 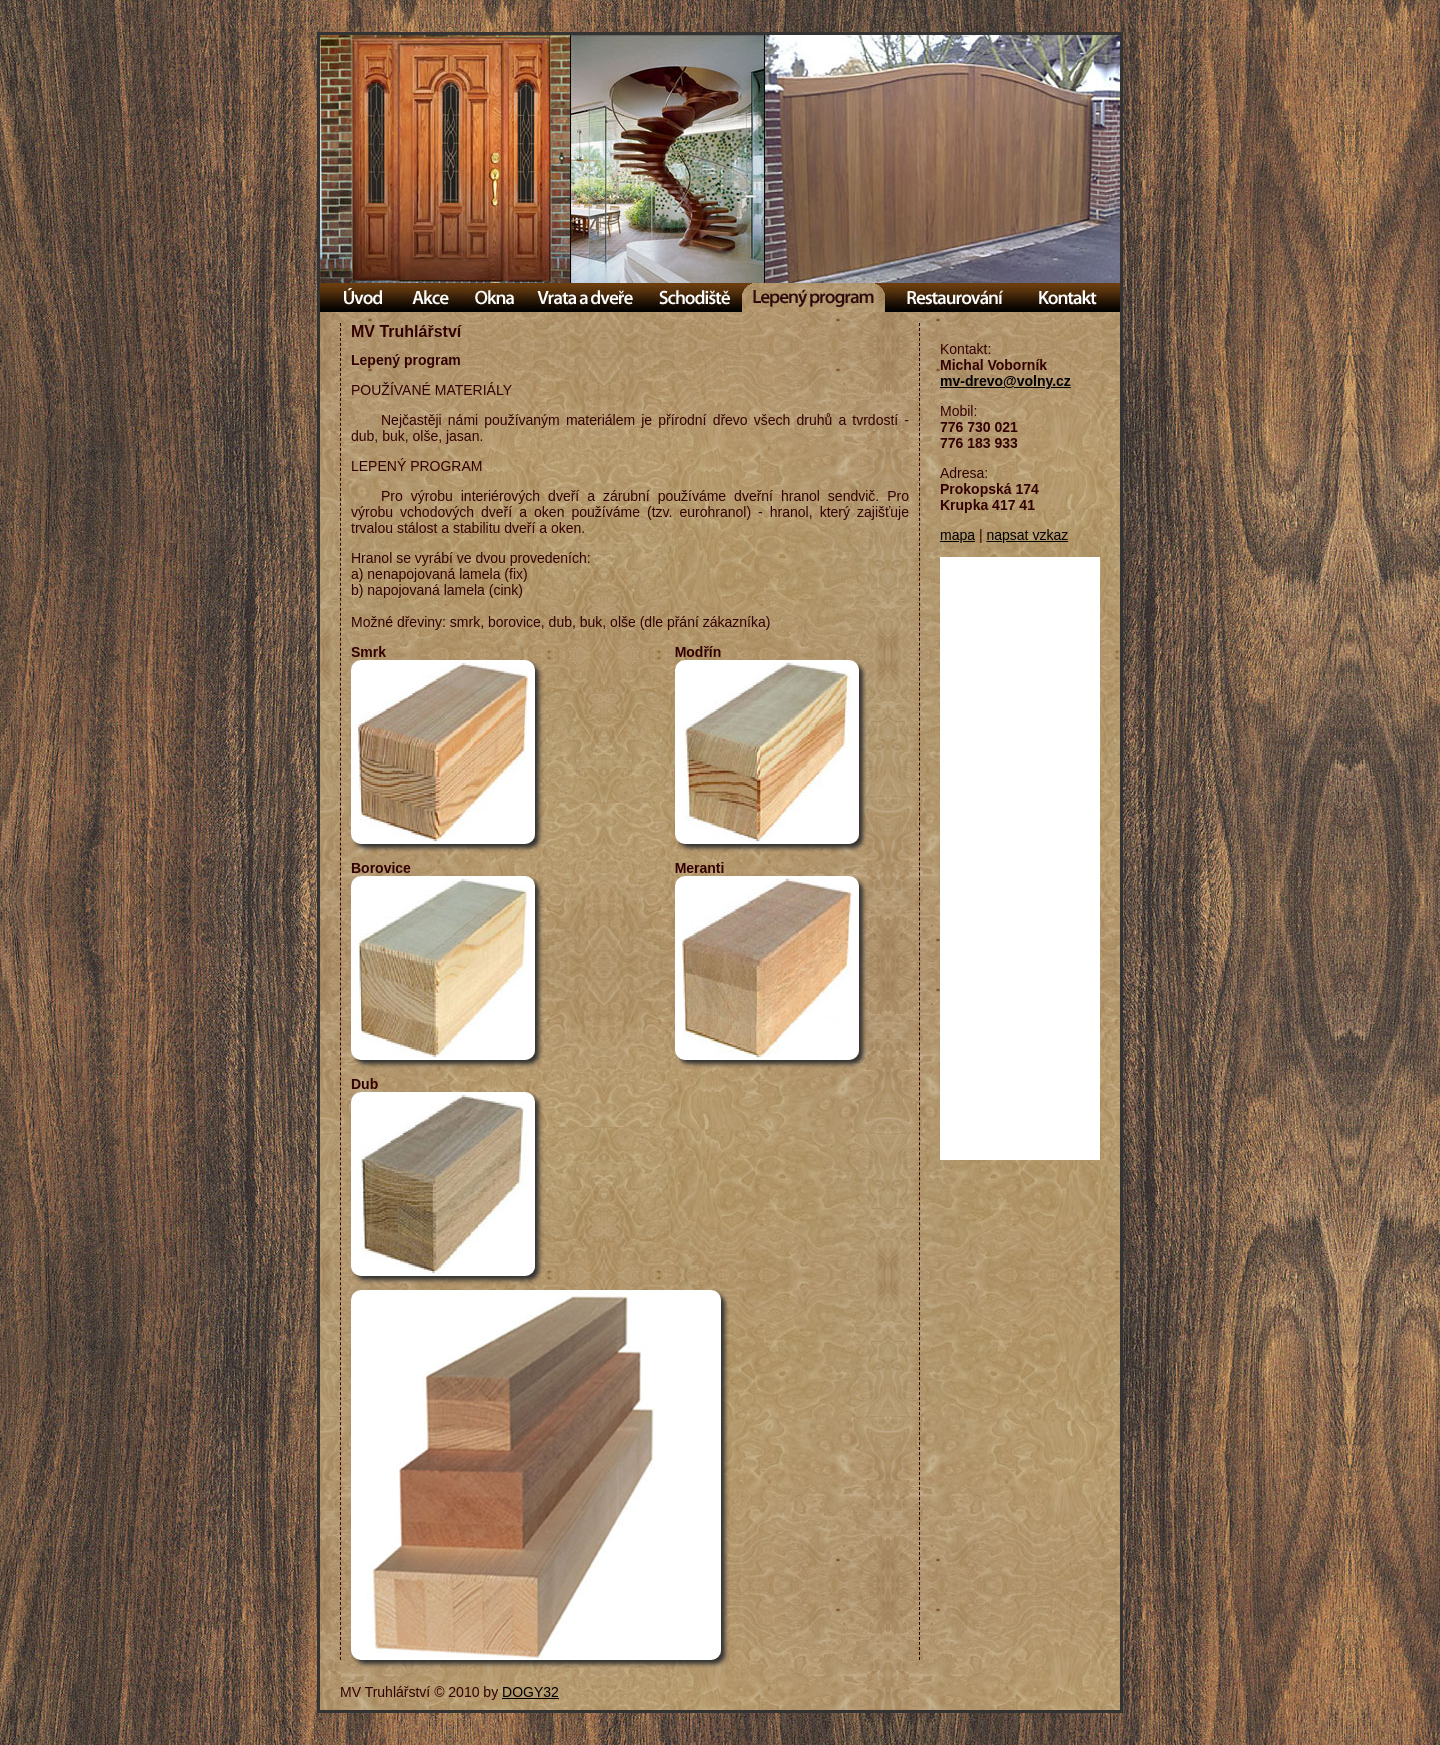 I want to click on mv-drevo@volny.cz, so click(x=1005, y=381).